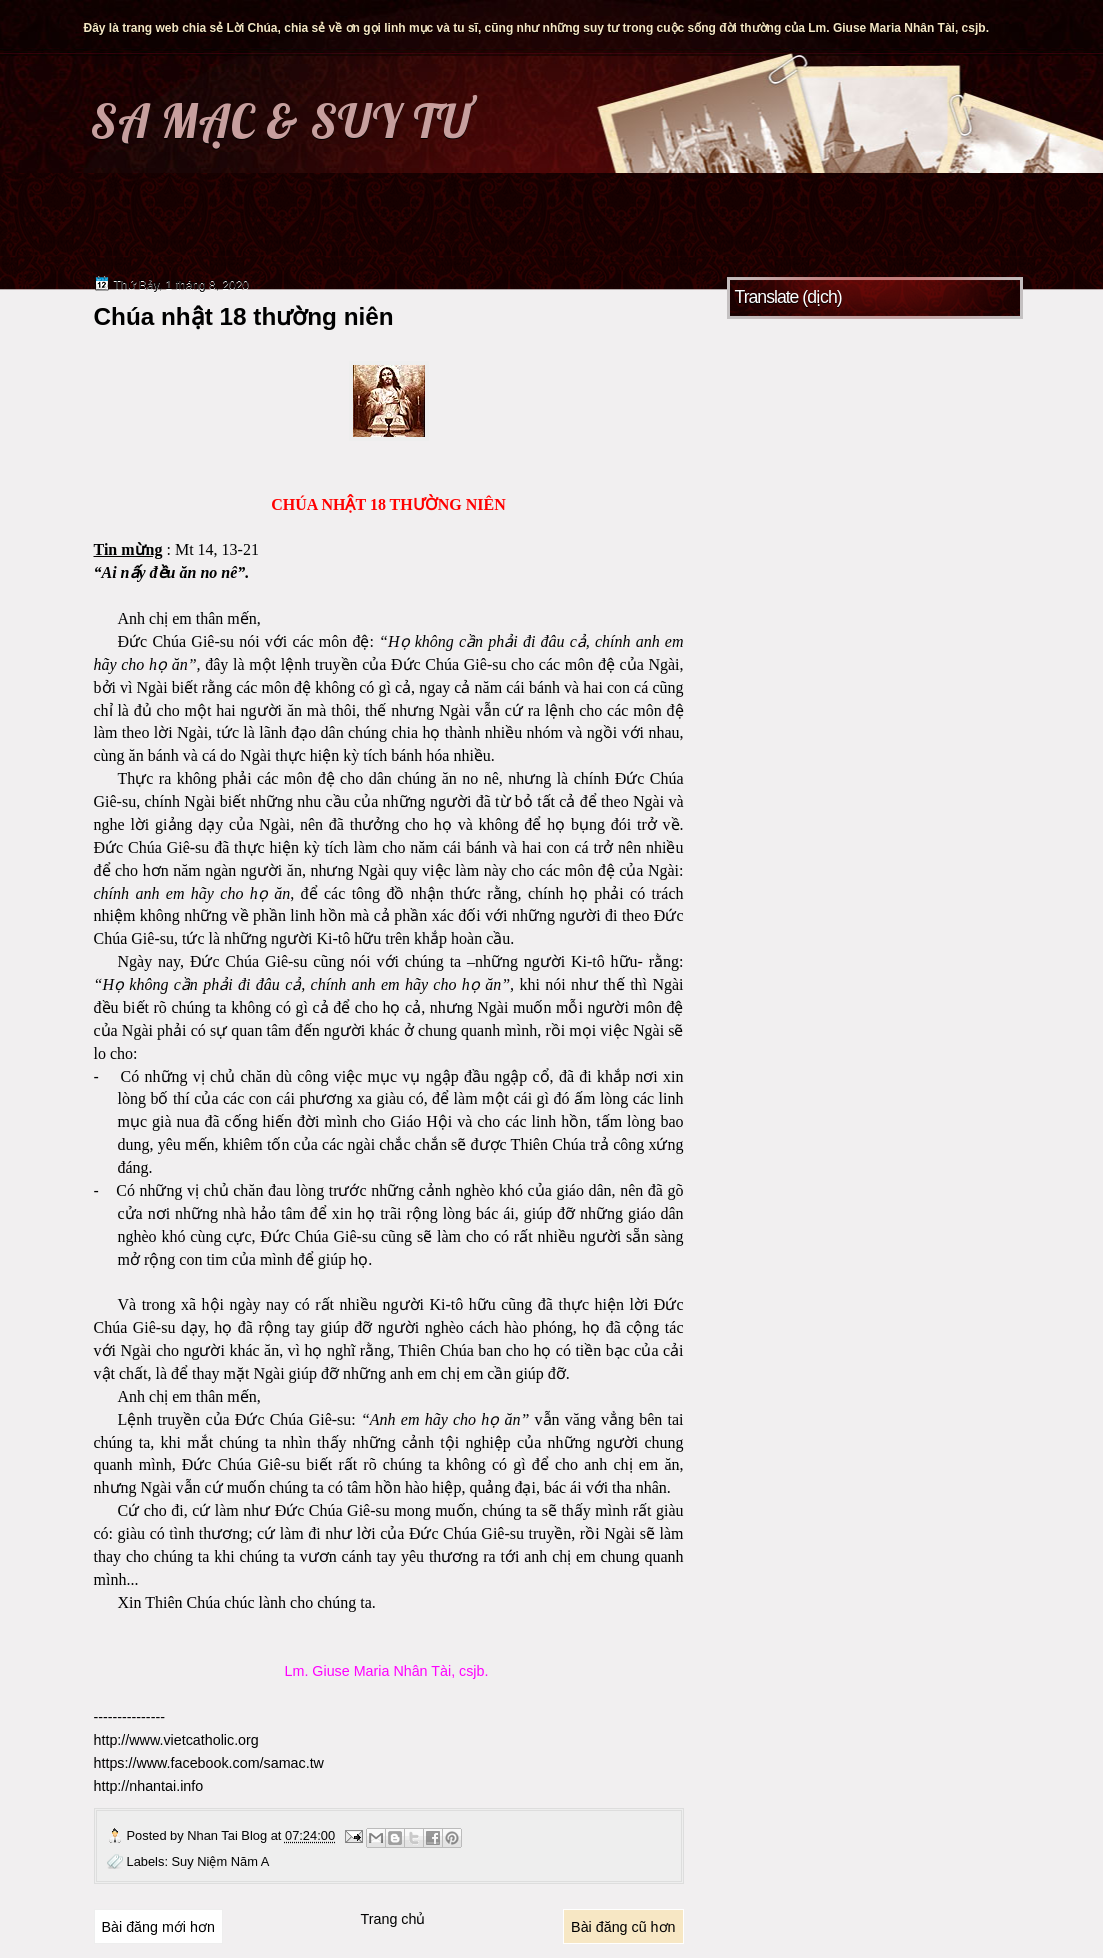 This screenshot has width=1103, height=1958. Describe the element at coordinates (228, 1835) in the screenshot. I see `Nhan Tai Blog` at that location.